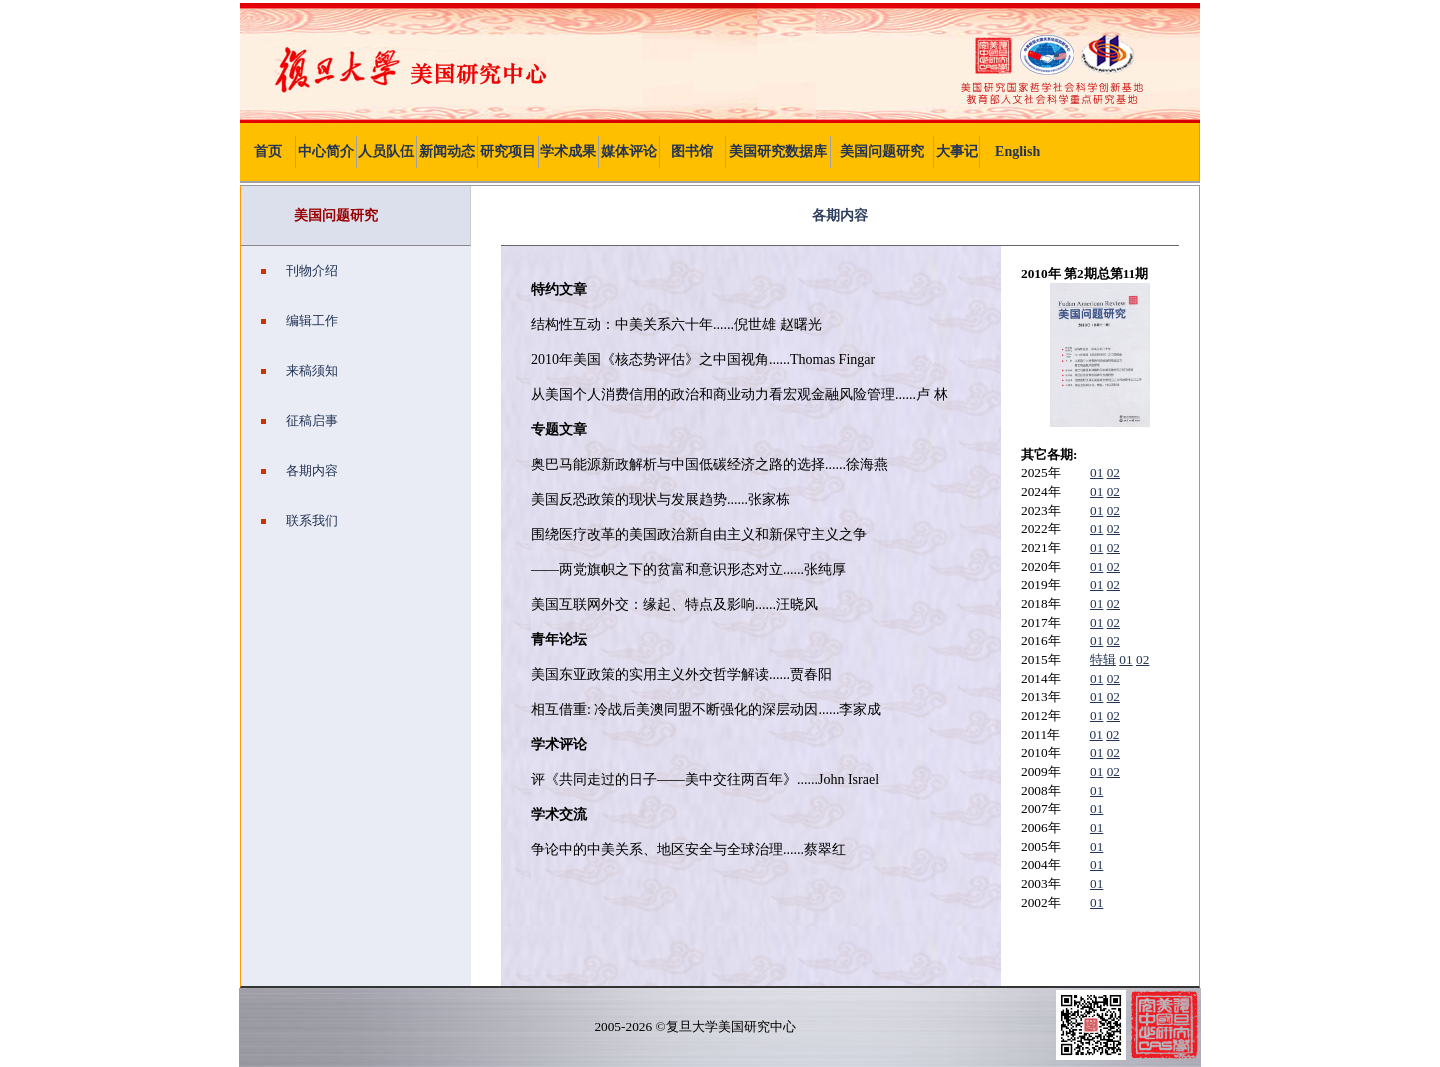  What do you see at coordinates (692, 151) in the screenshot?
I see `图书馆` at bounding box center [692, 151].